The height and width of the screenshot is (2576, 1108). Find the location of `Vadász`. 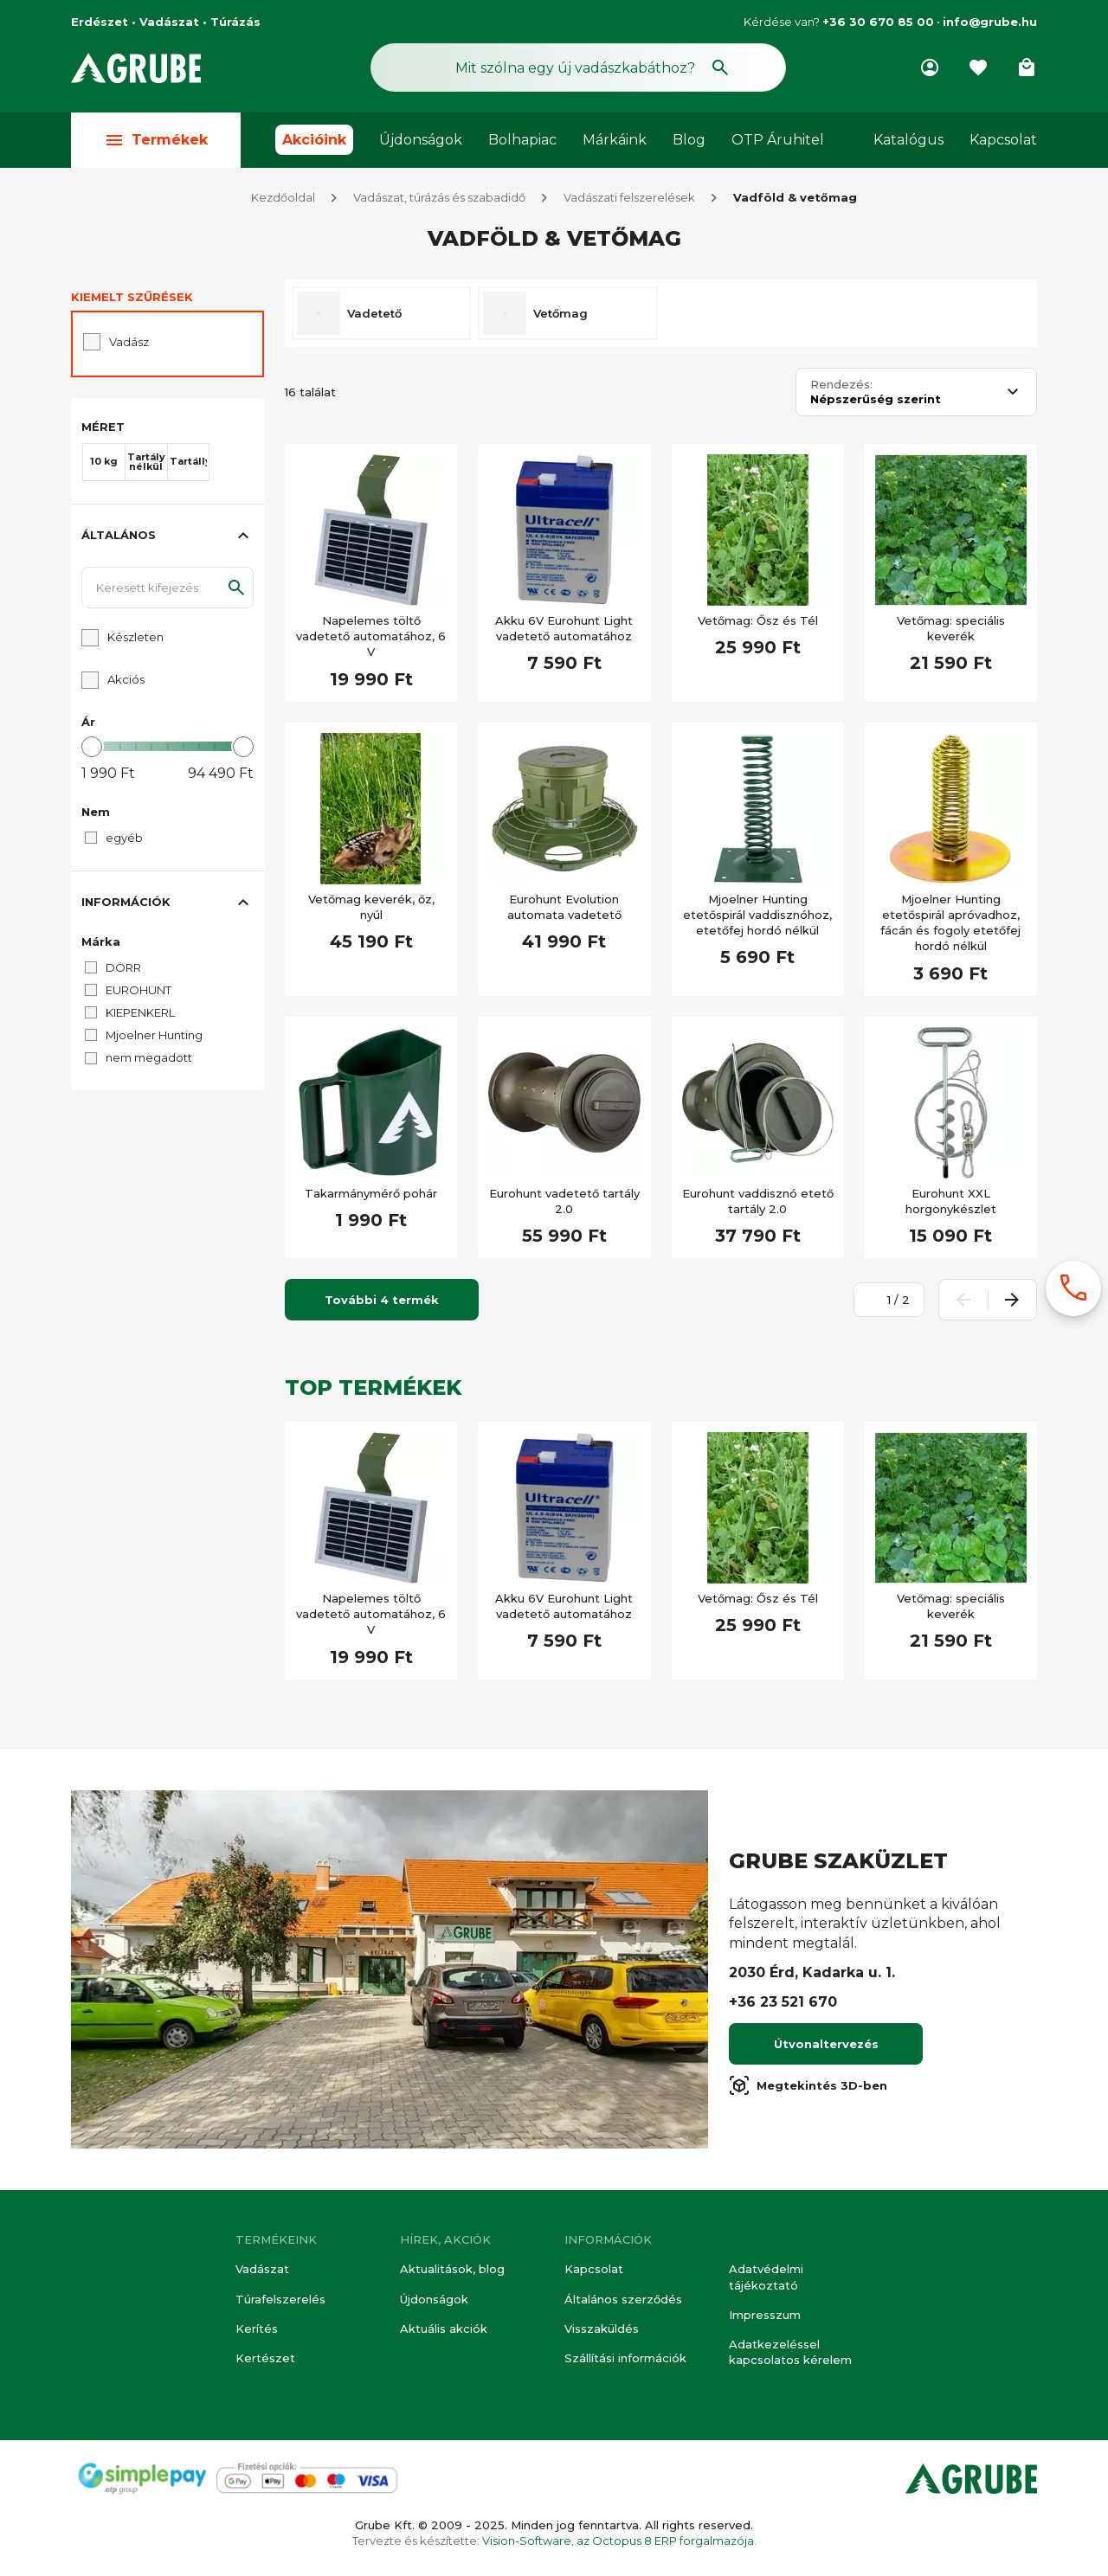

Vadász is located at coordinates (129, 342).